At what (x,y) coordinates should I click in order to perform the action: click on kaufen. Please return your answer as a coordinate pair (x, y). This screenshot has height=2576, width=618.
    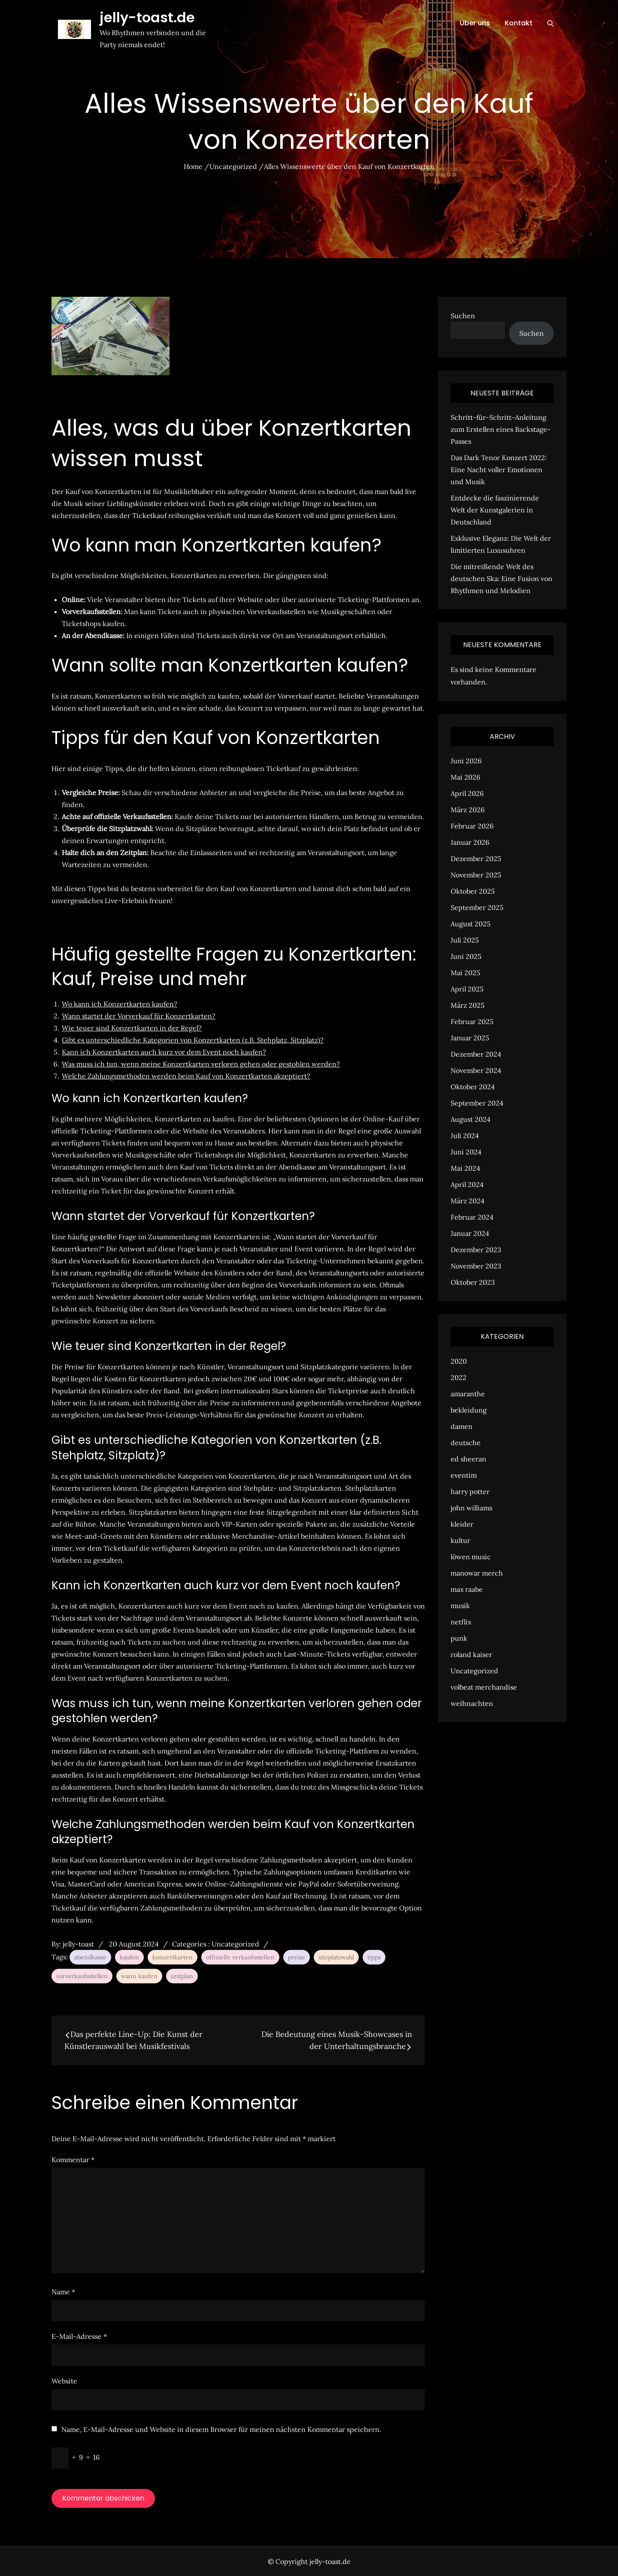
    Looking at the image, I should click on (129, 1957).